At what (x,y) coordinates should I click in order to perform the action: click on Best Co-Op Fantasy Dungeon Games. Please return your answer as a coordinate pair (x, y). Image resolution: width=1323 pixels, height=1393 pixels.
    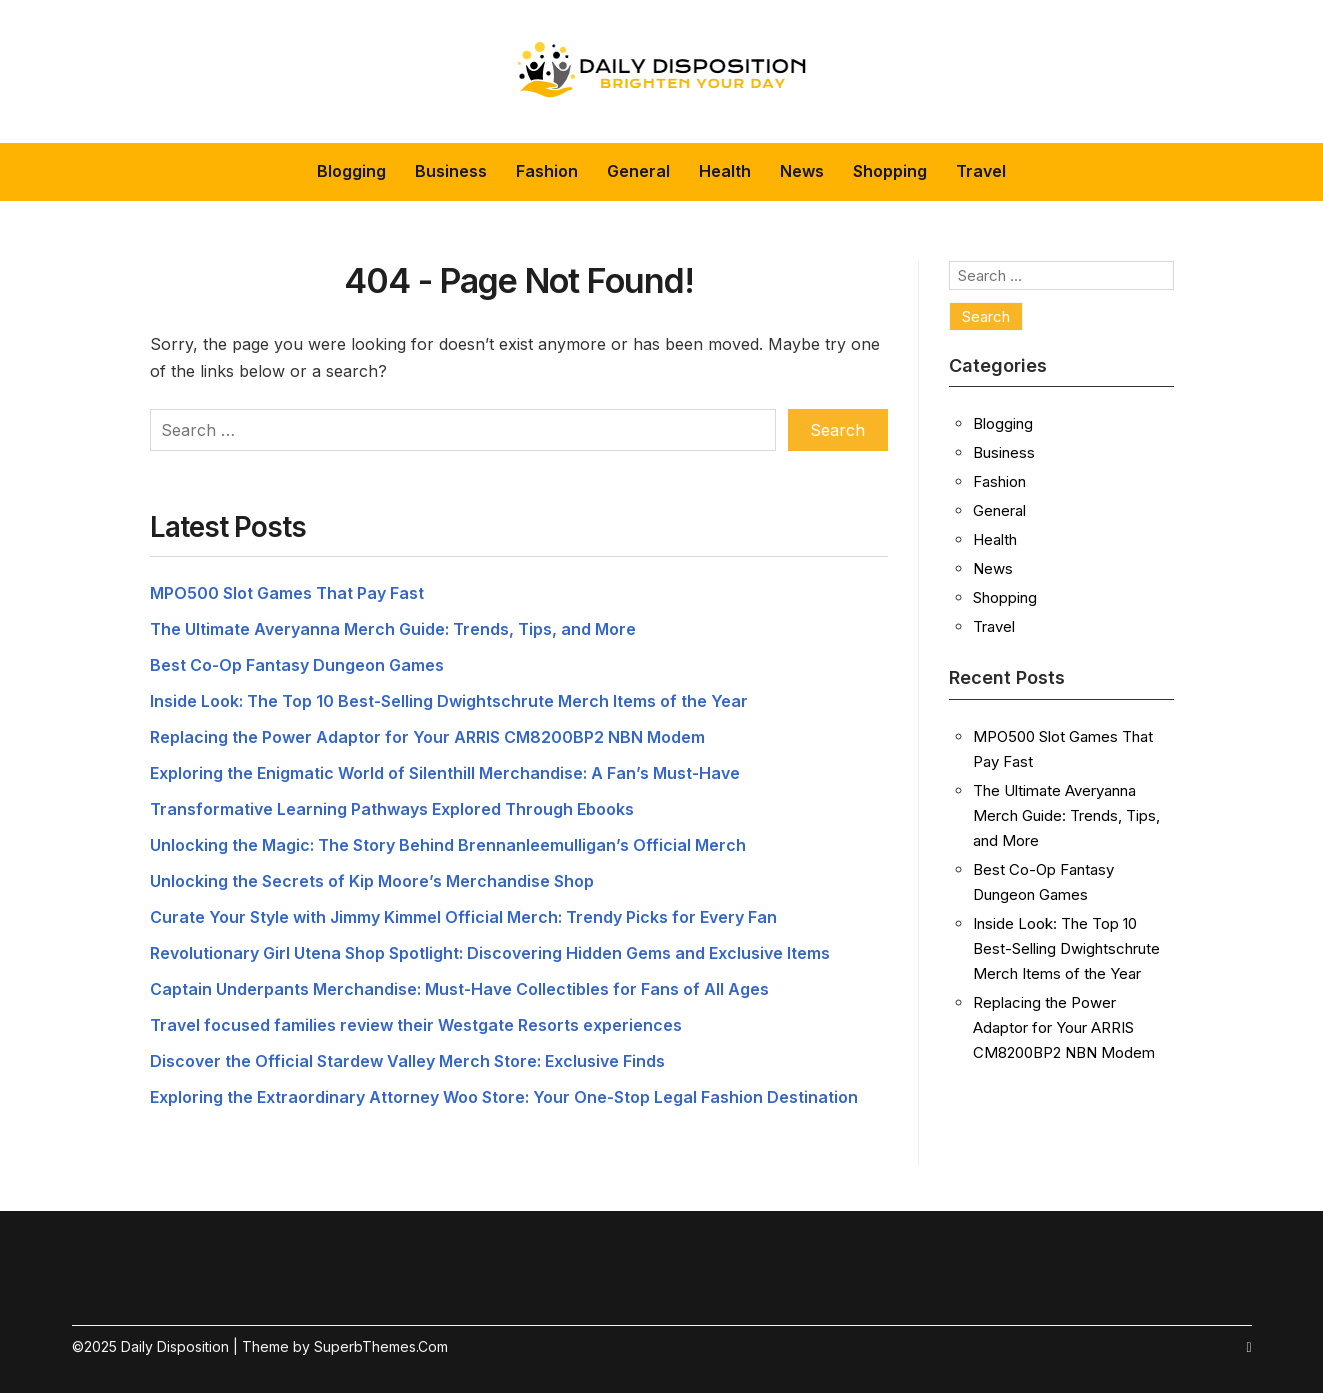
    Looking at the image, I should click on (297, 665).